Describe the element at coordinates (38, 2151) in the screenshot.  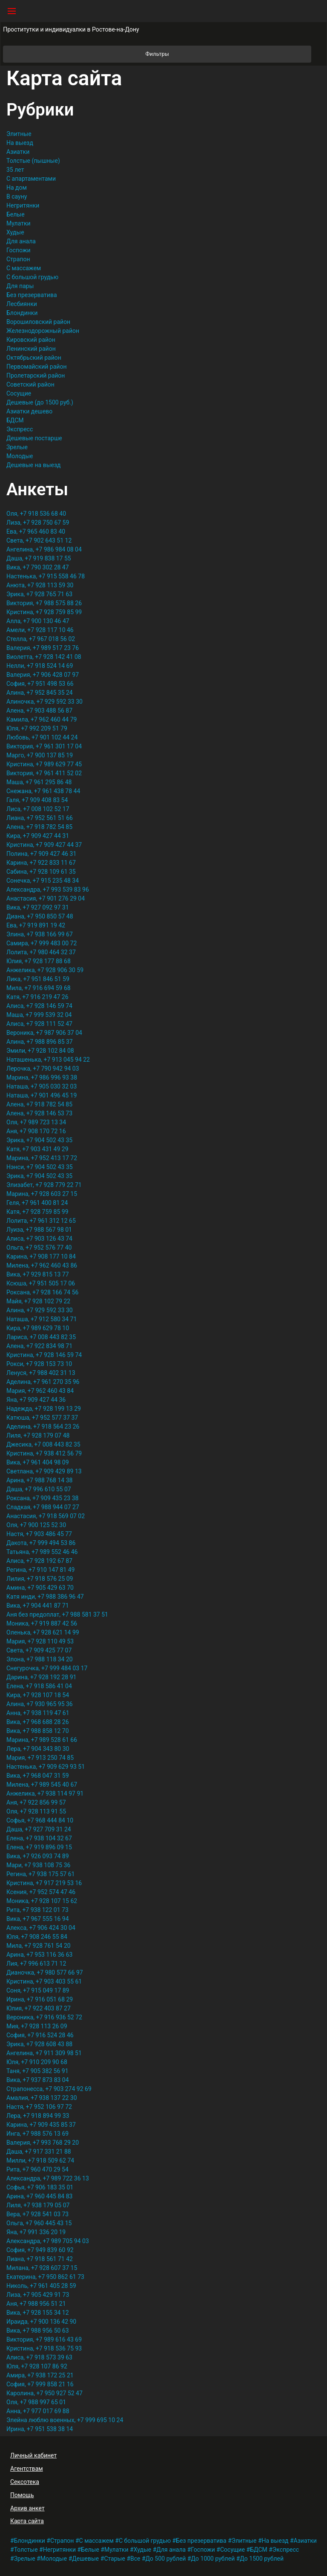
I see `Даша, +7 917 331 21 88` at that location.